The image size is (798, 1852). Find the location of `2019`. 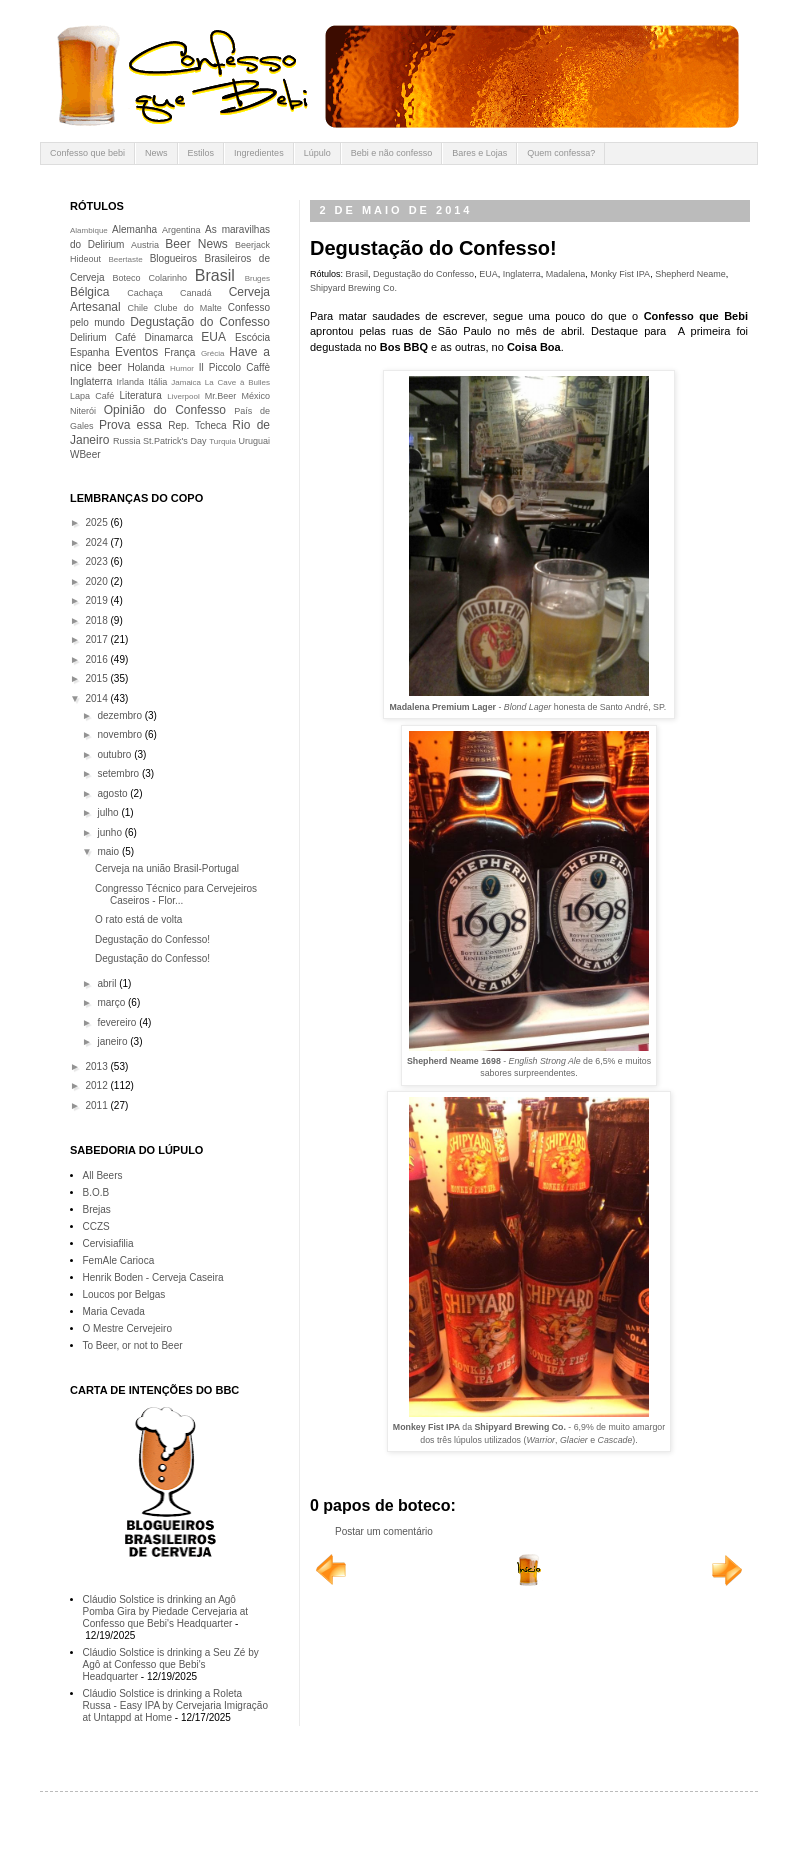

2019 is located at coordinates (97, 600).